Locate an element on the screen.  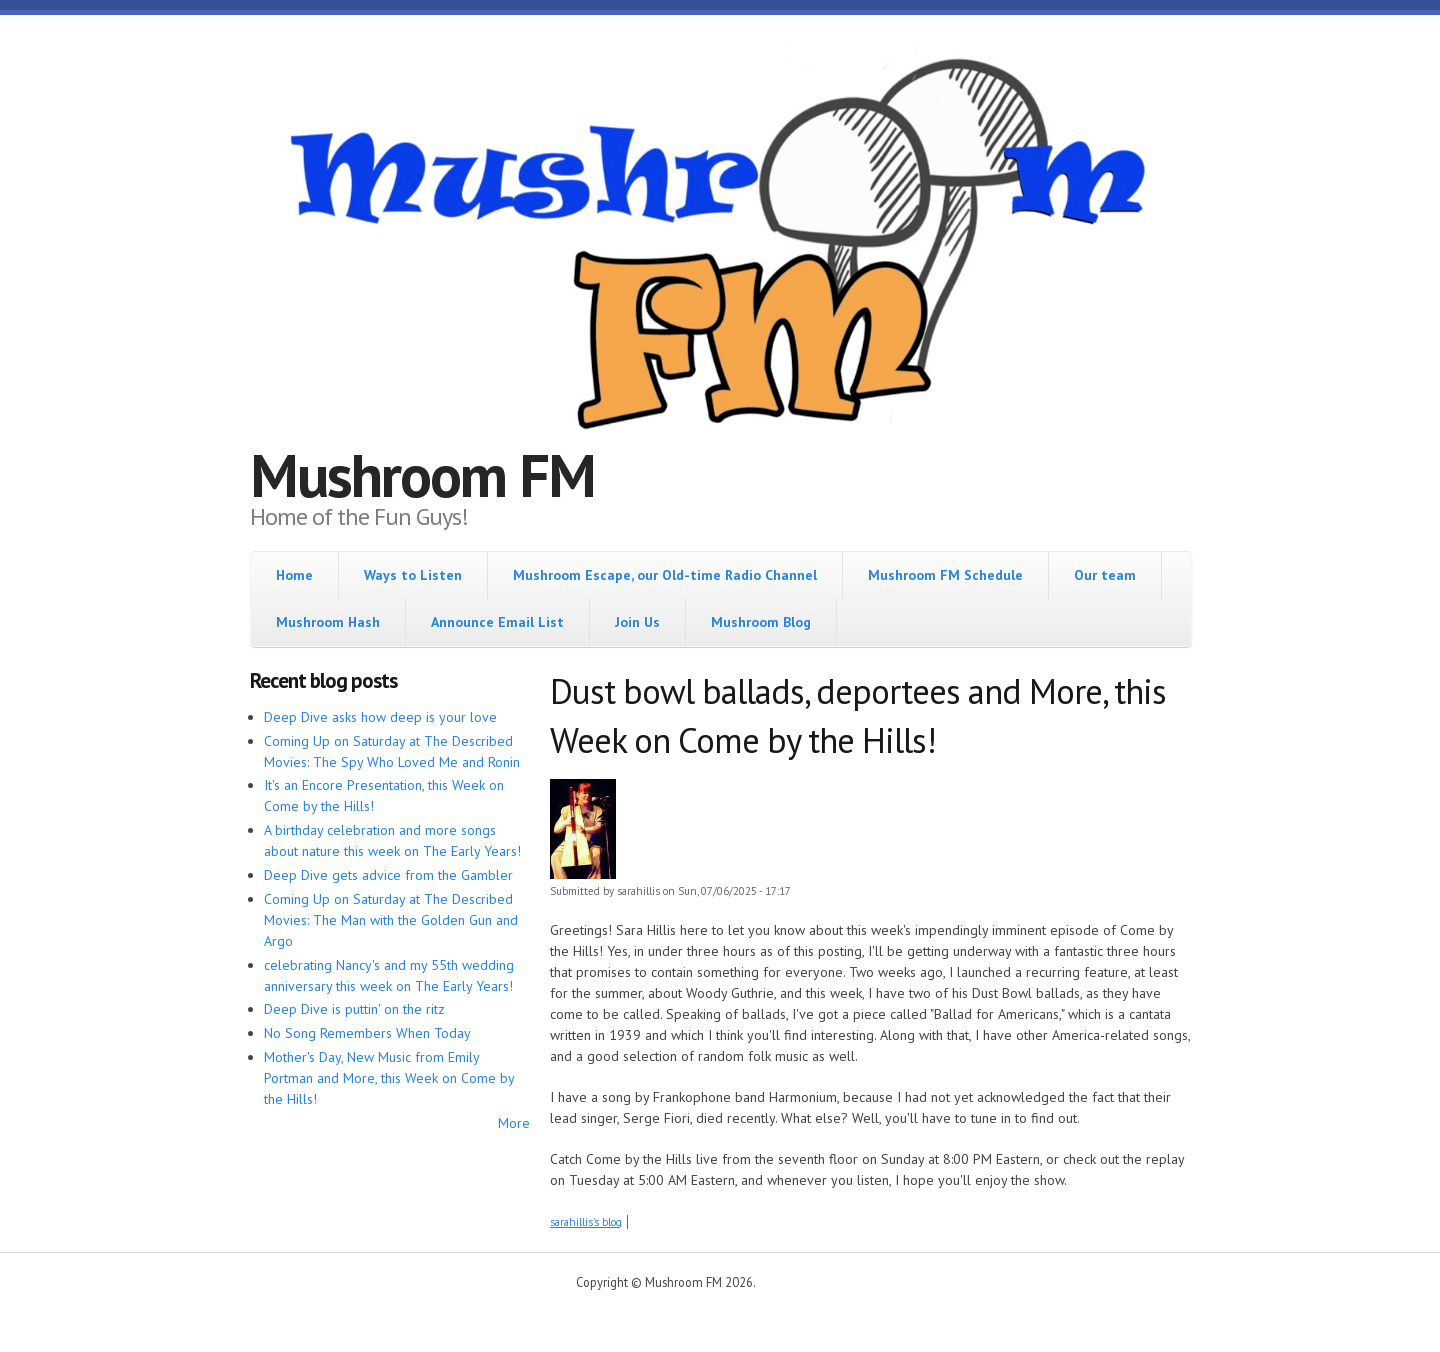
Coming Up on Saturday at The Described Movies: The Man with the Golden Gun and Argo is located at coordinates (391, 920).